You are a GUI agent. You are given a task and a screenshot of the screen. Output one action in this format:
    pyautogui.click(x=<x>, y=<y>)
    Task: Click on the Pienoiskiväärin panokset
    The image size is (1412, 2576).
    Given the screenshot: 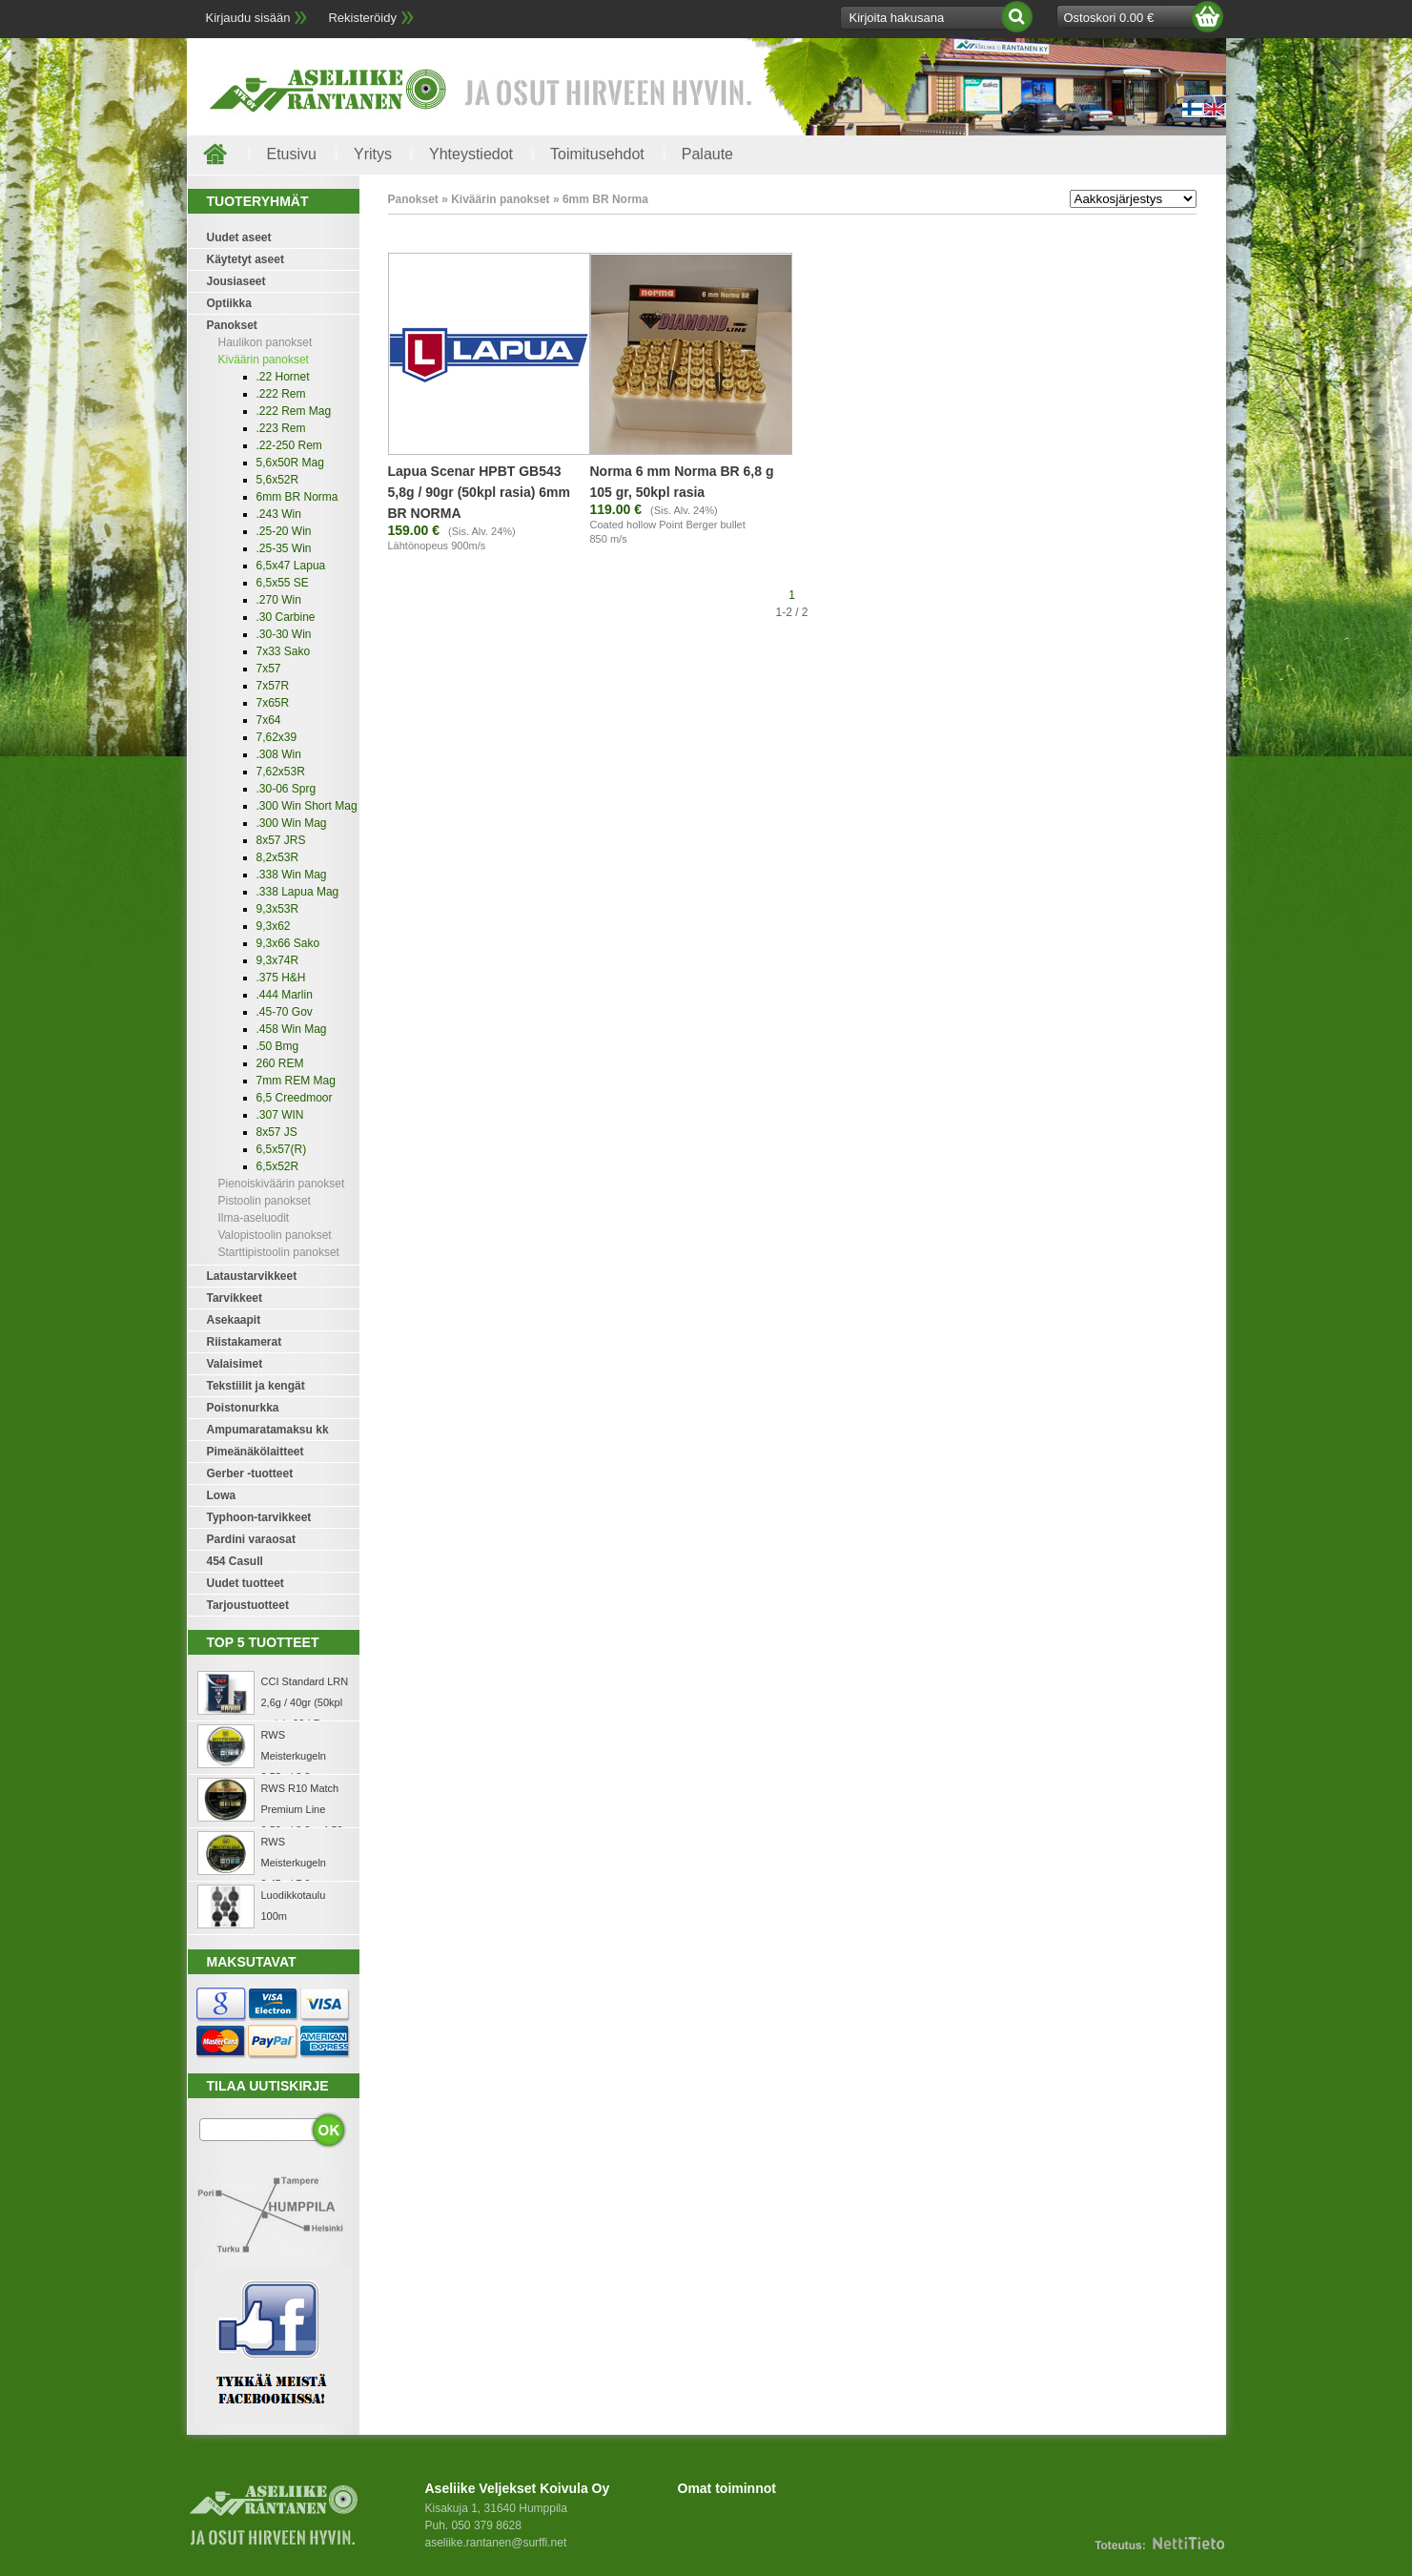 What is the action you would take?
    pyautogui.click(x=281, y=1183)
    